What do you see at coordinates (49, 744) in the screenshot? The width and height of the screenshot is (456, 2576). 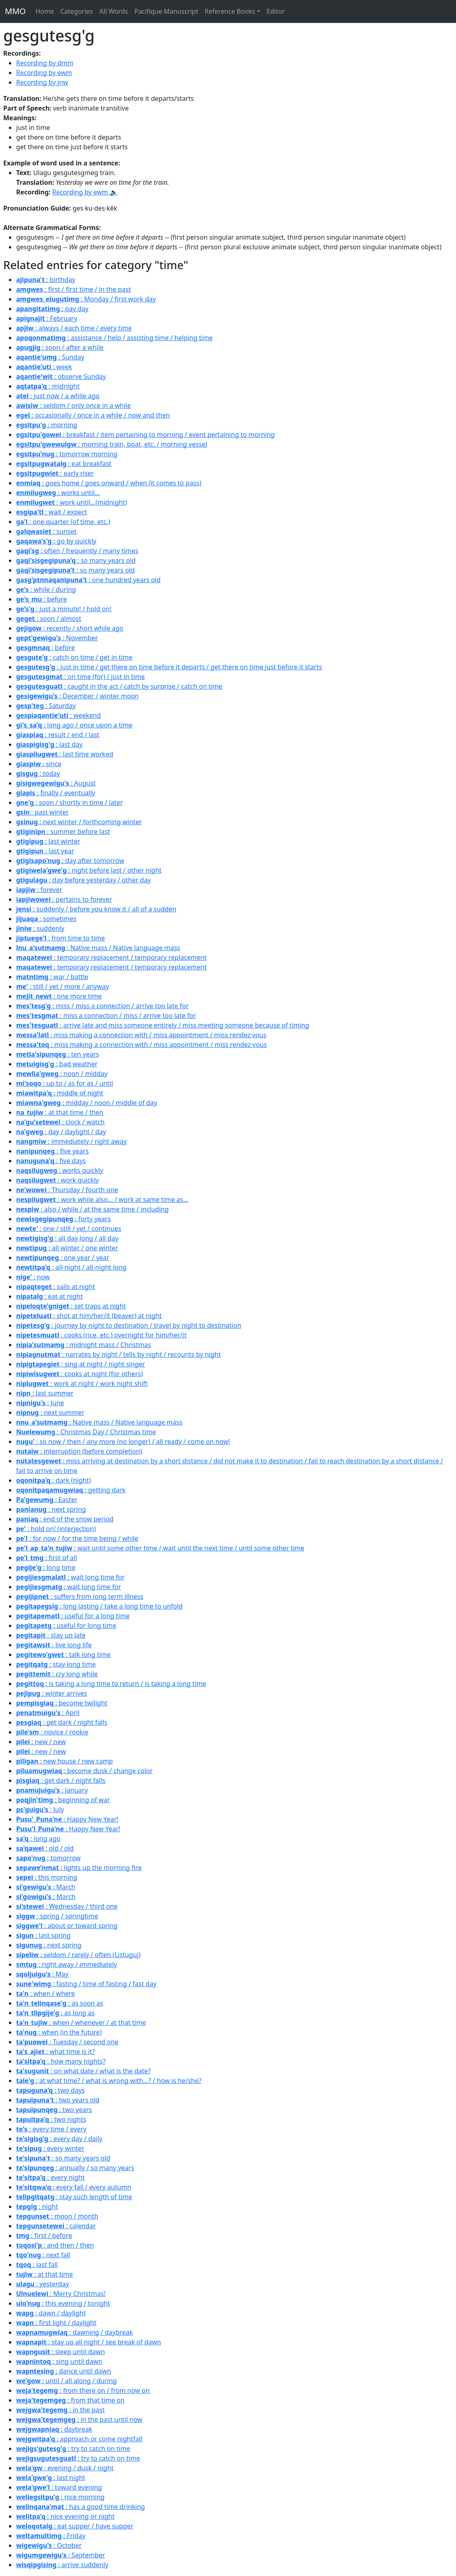 I see `: last day` at bounding box center [49, 744].